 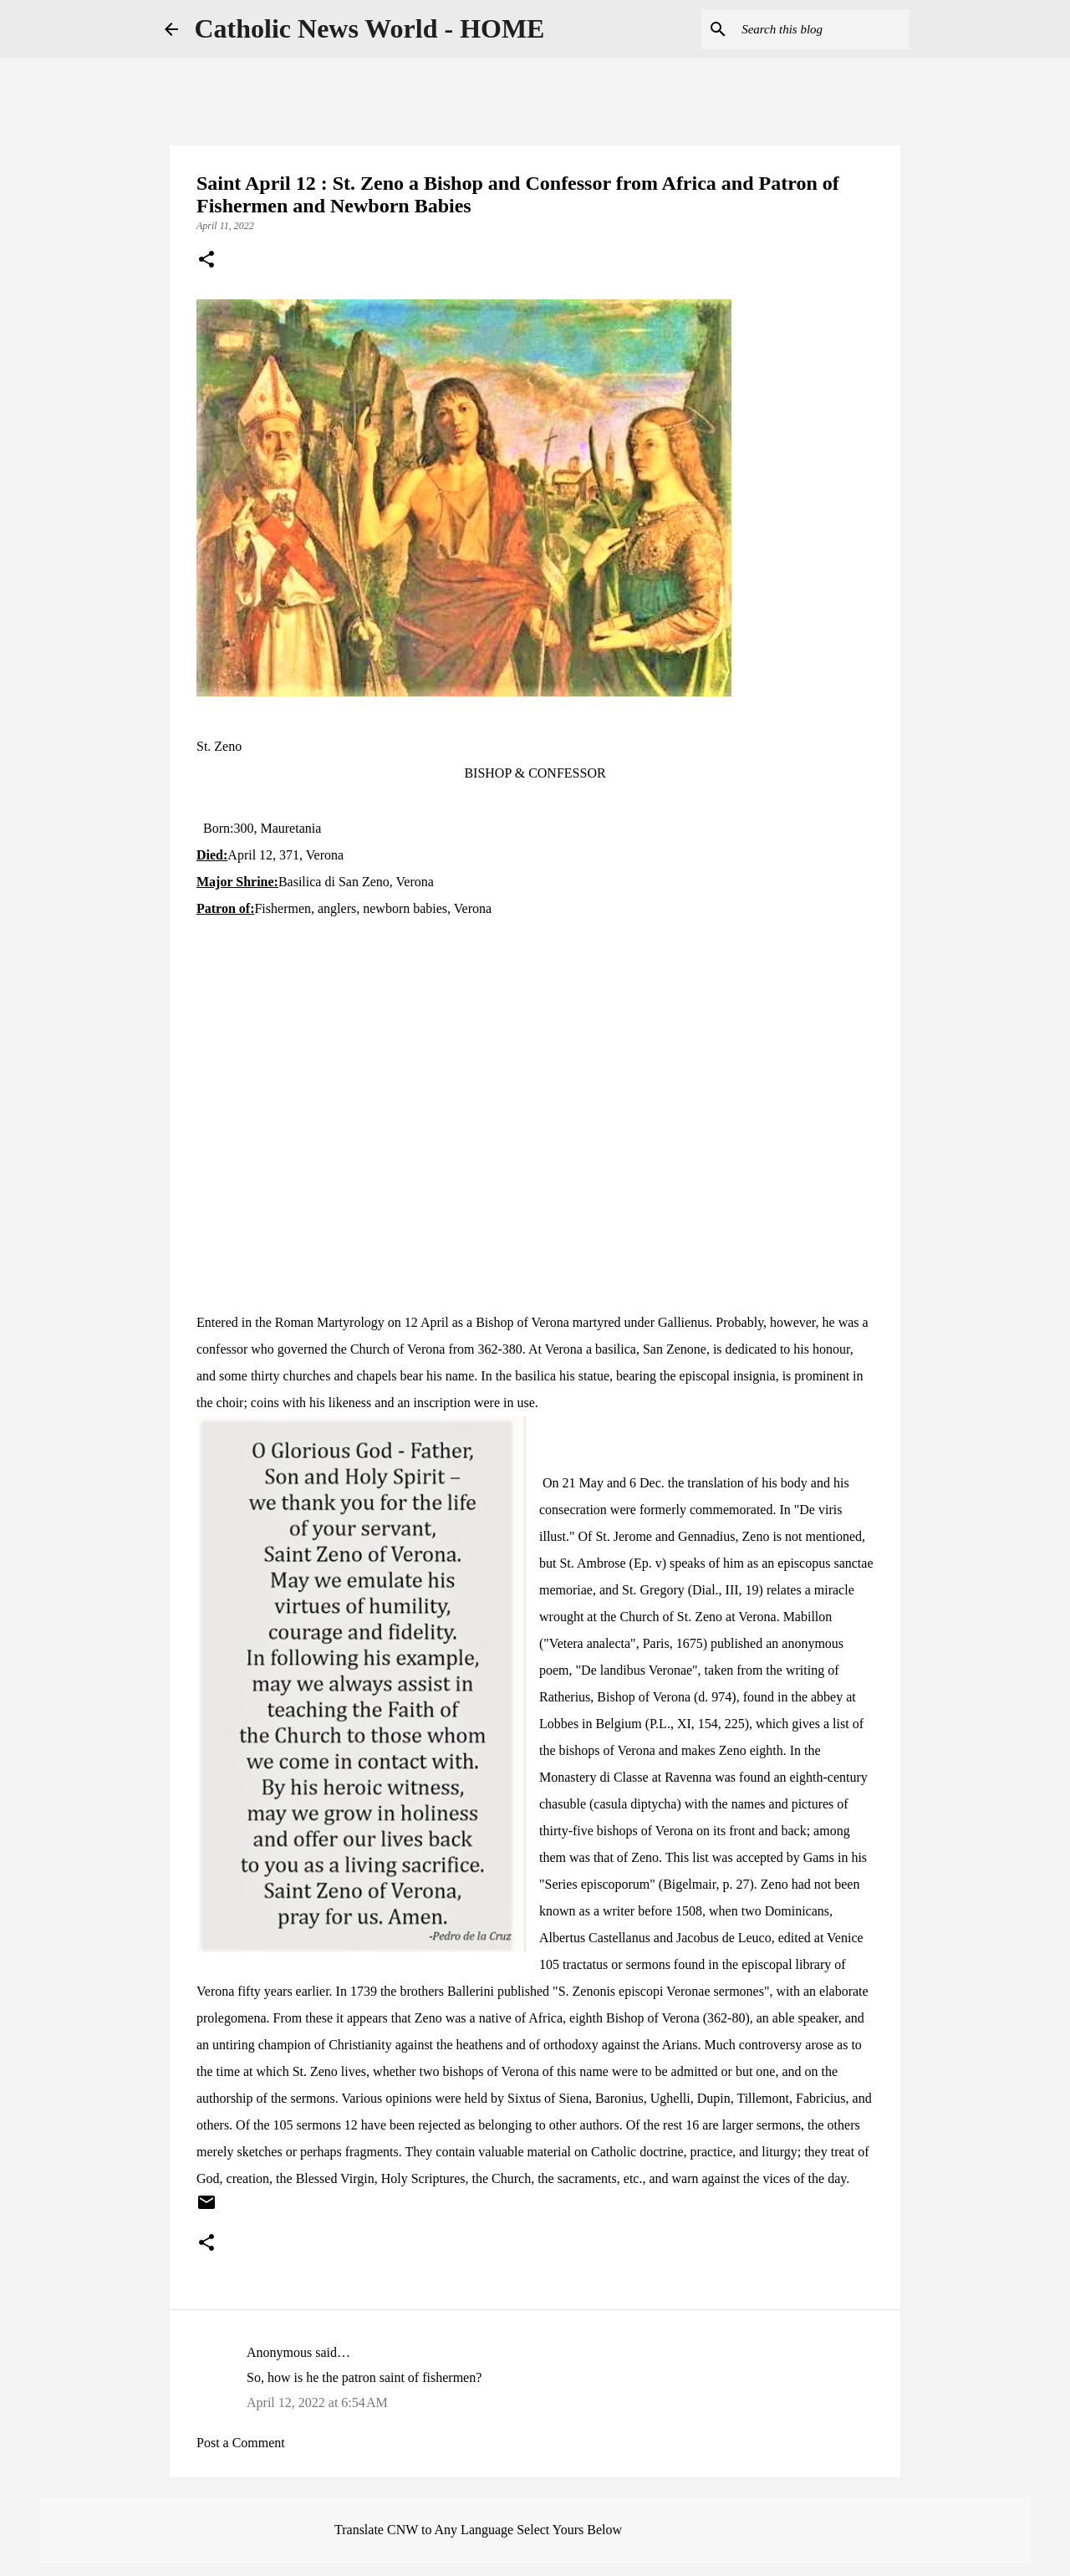 What do you see at coordinates (317, 2402) in the screenshot?
I see `April 12, 2022 at 6:54 AM` at bounding box center [317, 2402].